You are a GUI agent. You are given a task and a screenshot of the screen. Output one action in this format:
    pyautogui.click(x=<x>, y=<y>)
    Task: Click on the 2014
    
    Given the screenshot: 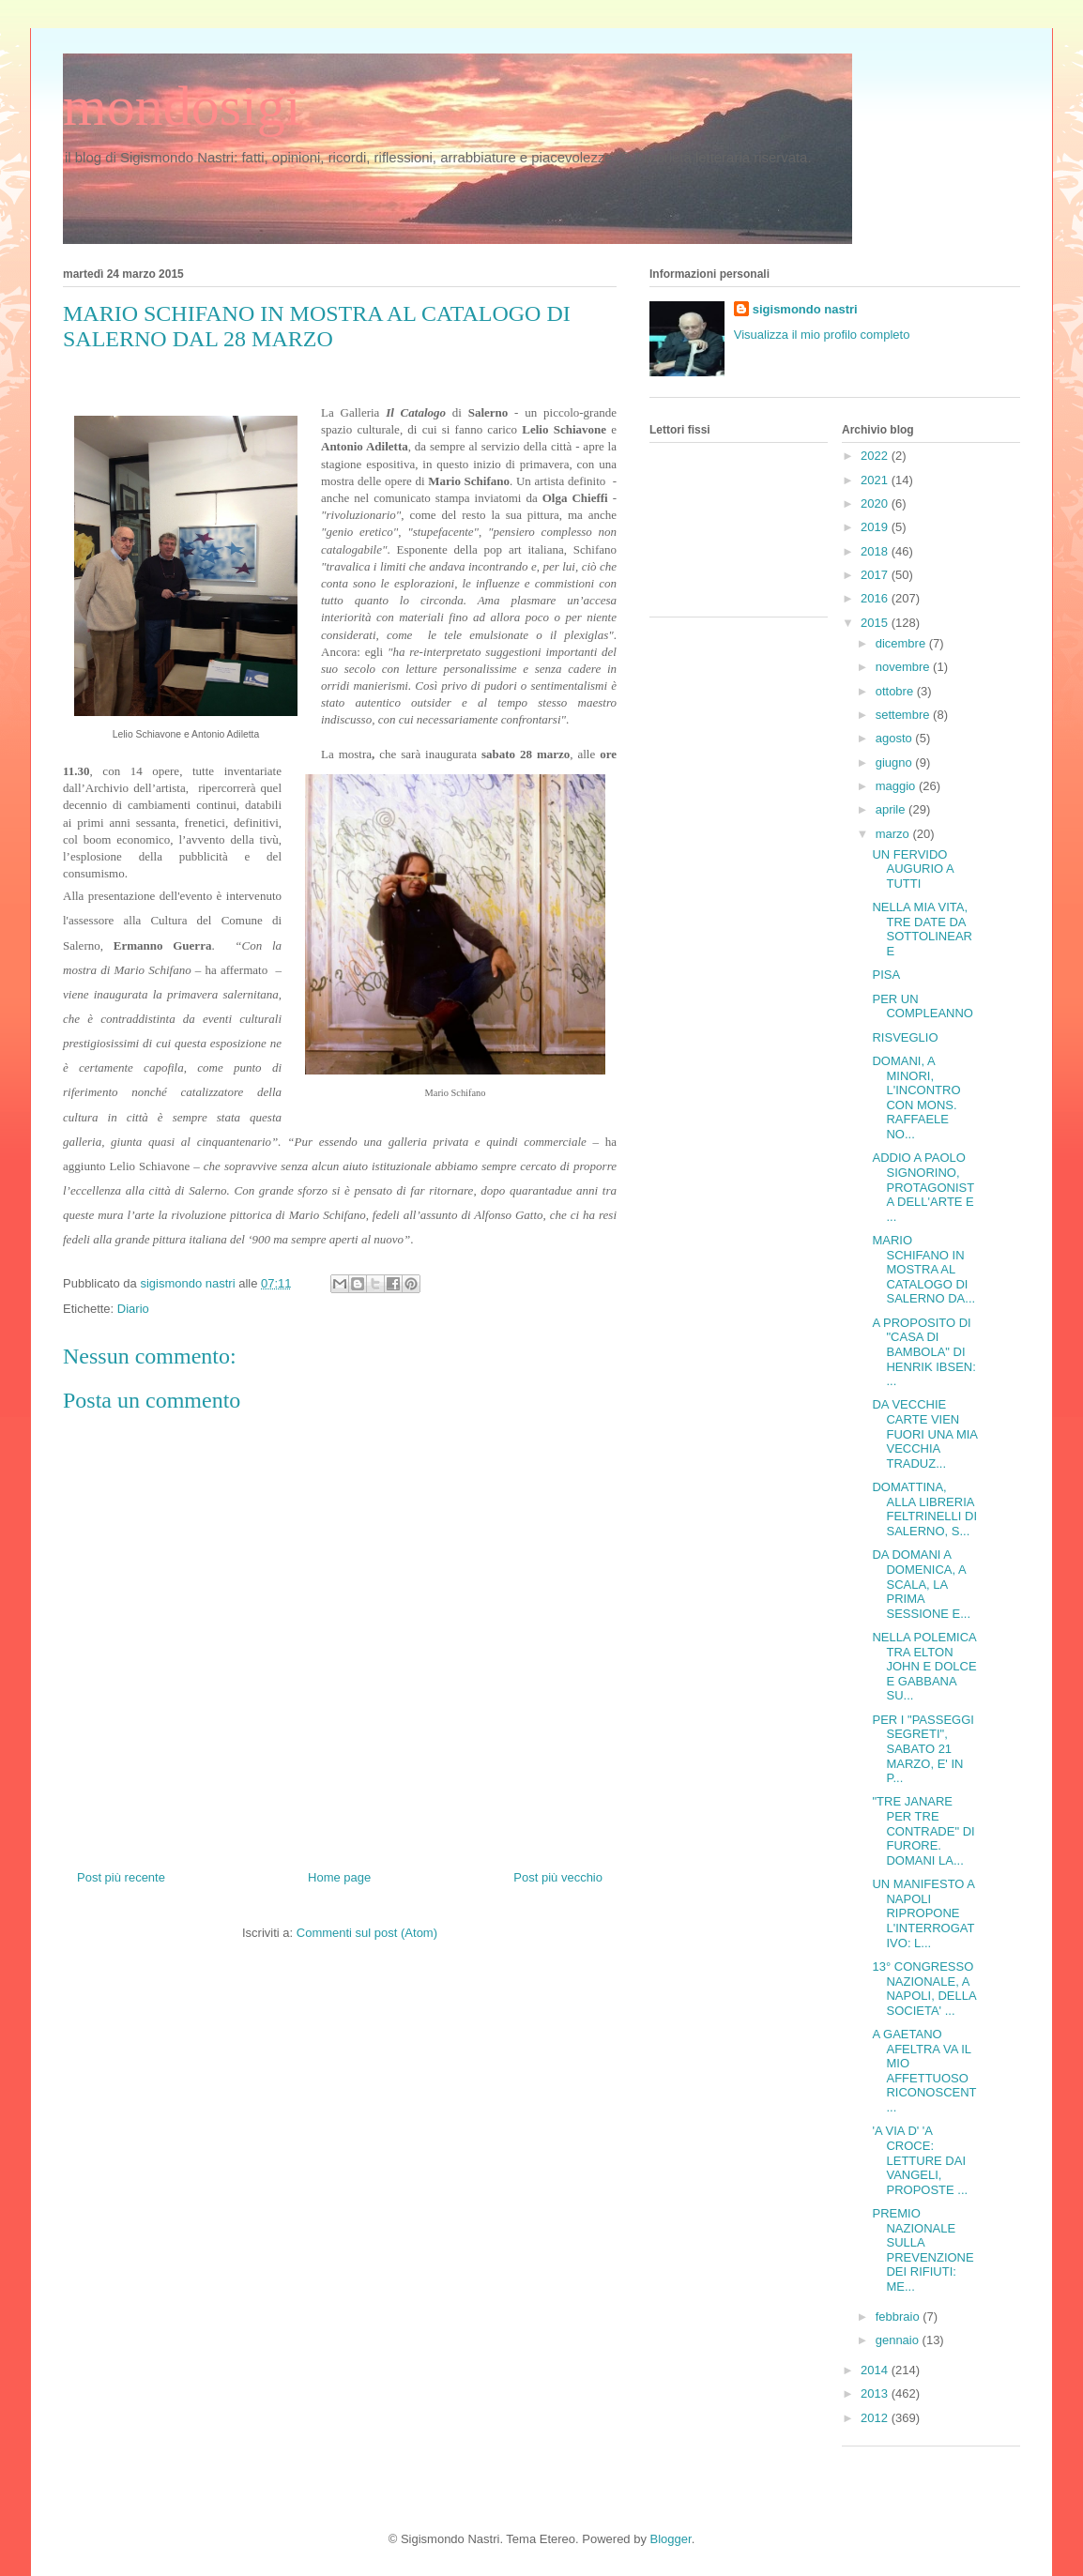 What is the action you would take?
    pyautogui.click(x=876, y=2370)
    